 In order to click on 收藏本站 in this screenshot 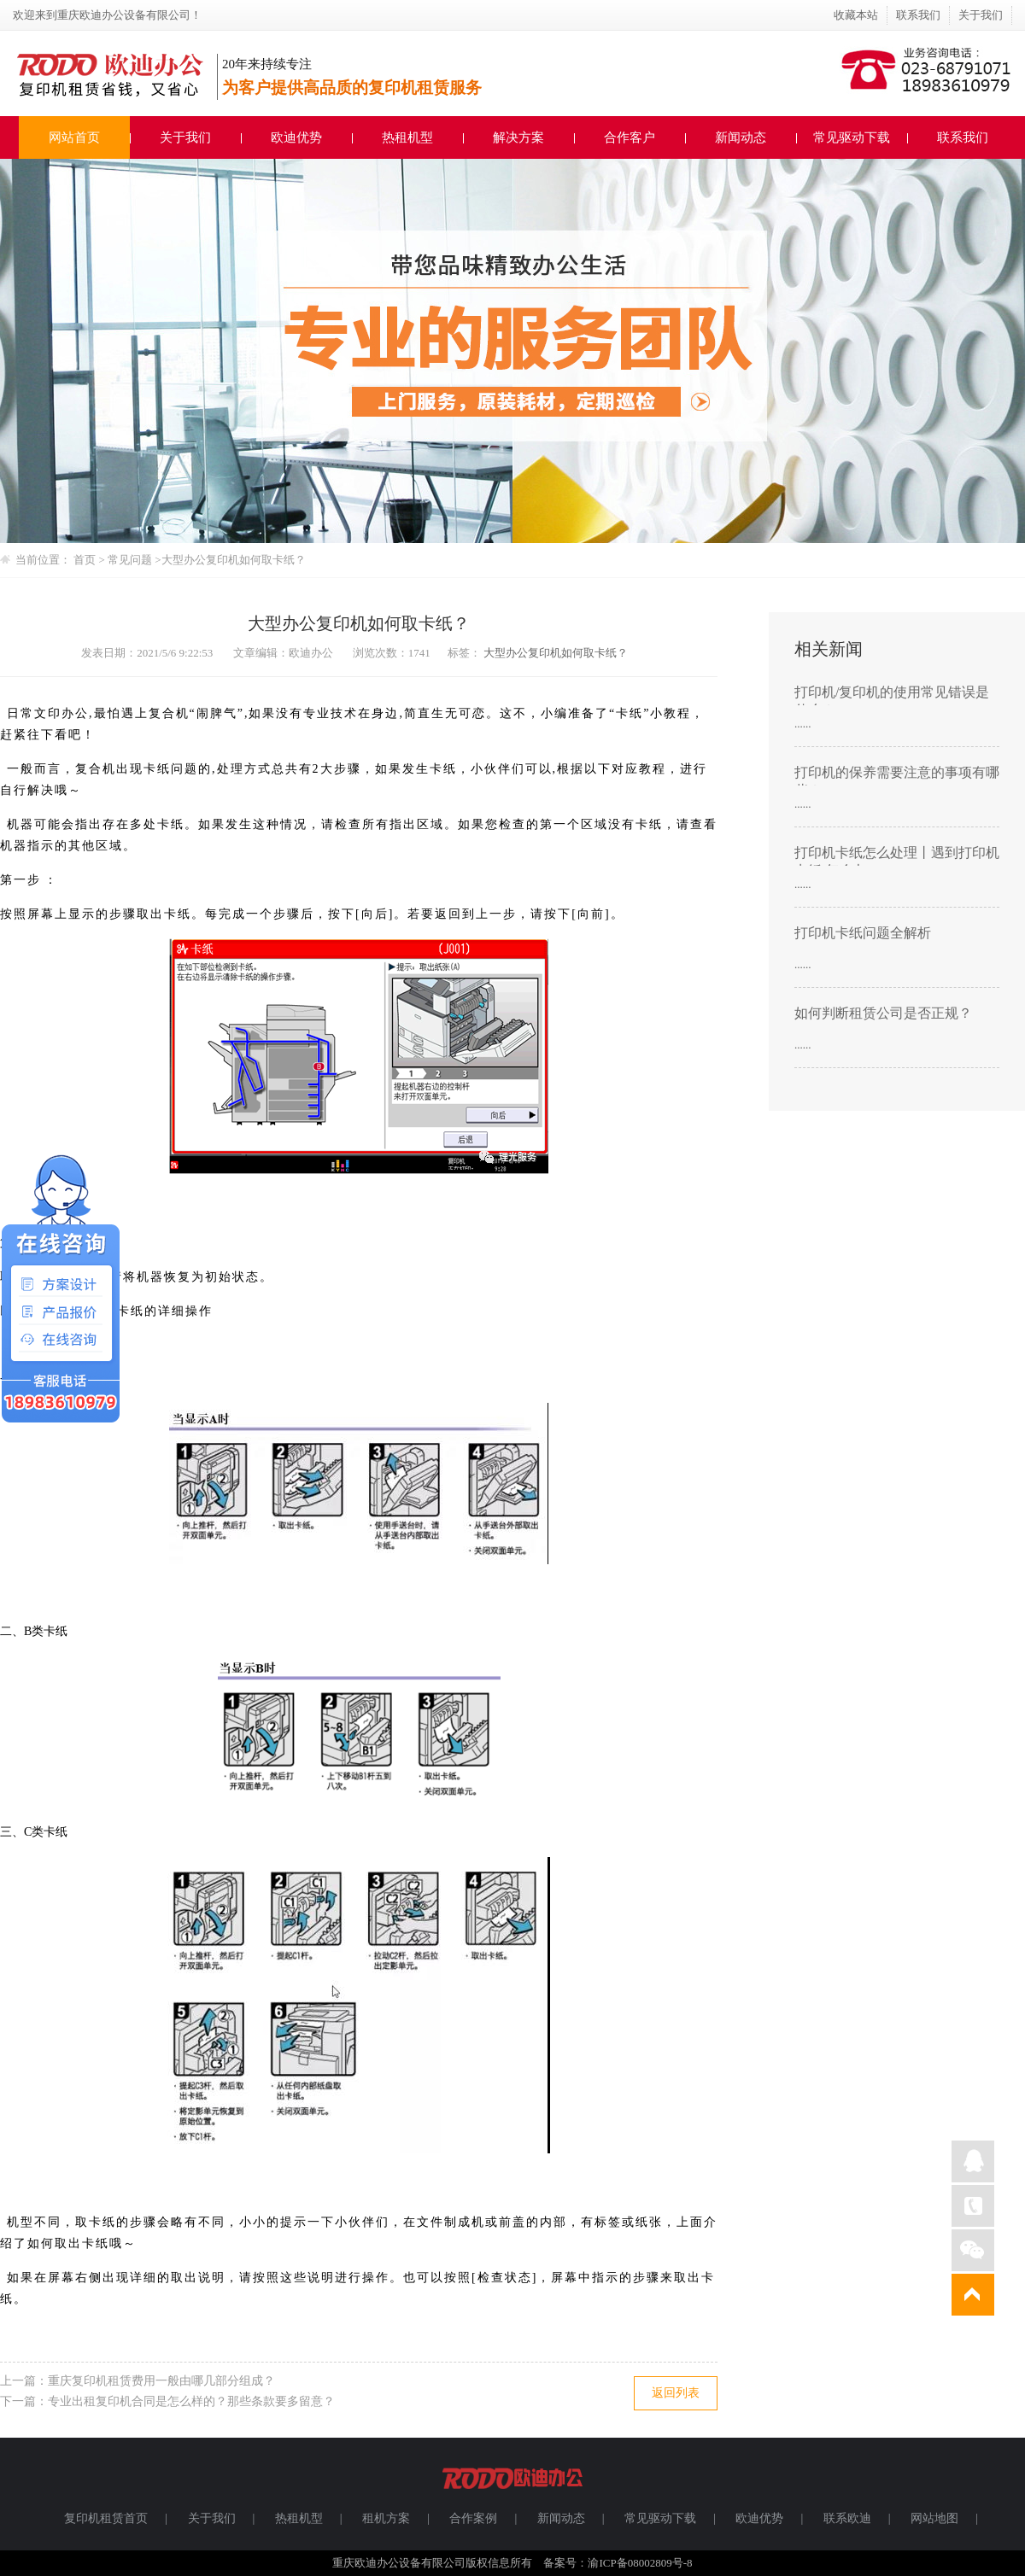, I will do `click(856, 15)`.